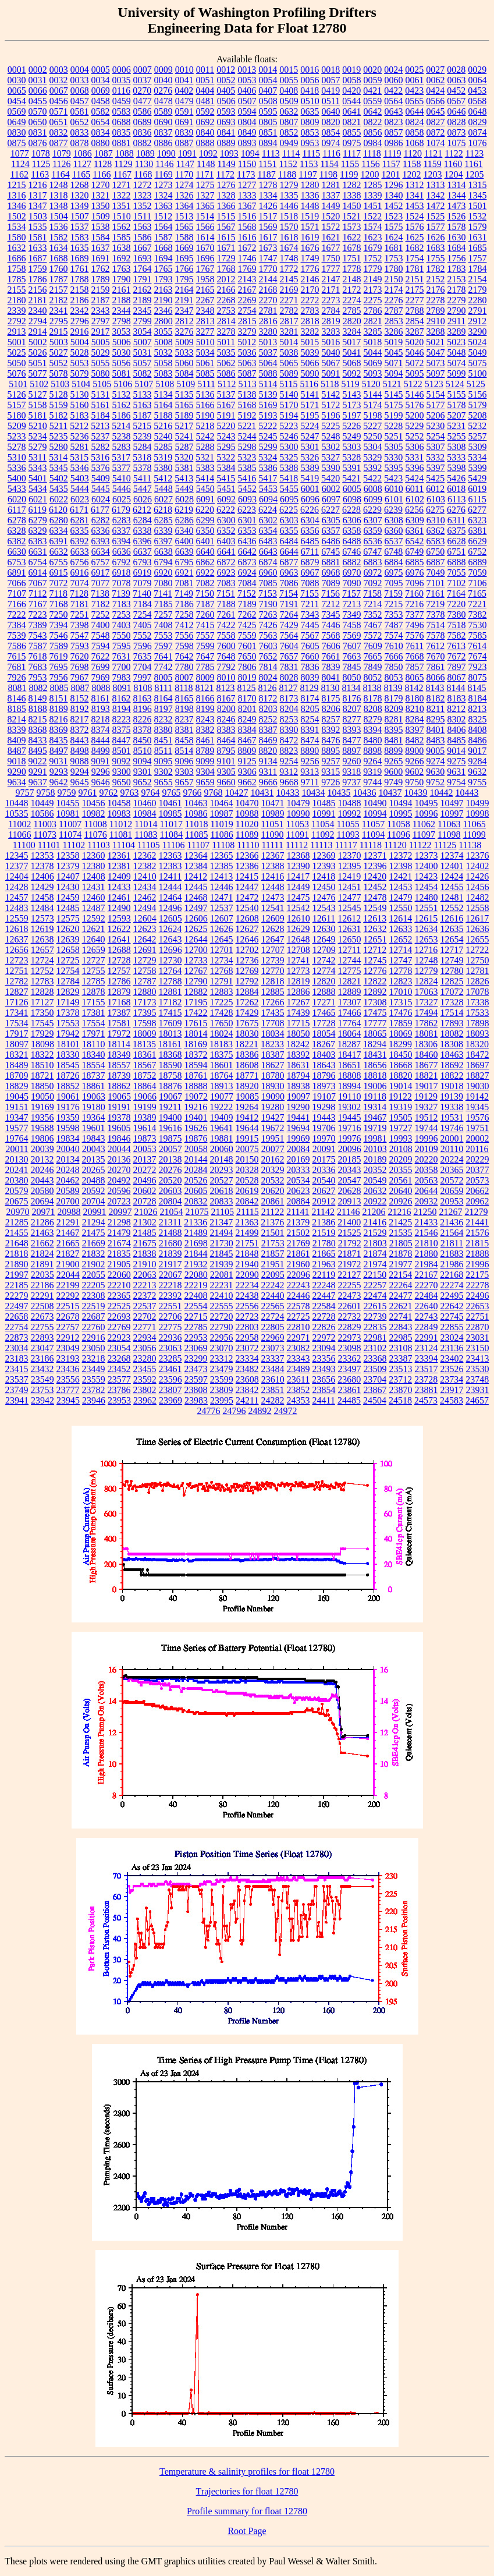 Image resolution: width=494 pixels, height=2576 pixels. What do you see at coordinates (163, 782) in the screenshot?
I see `9655` at bounding box center [163, 782].